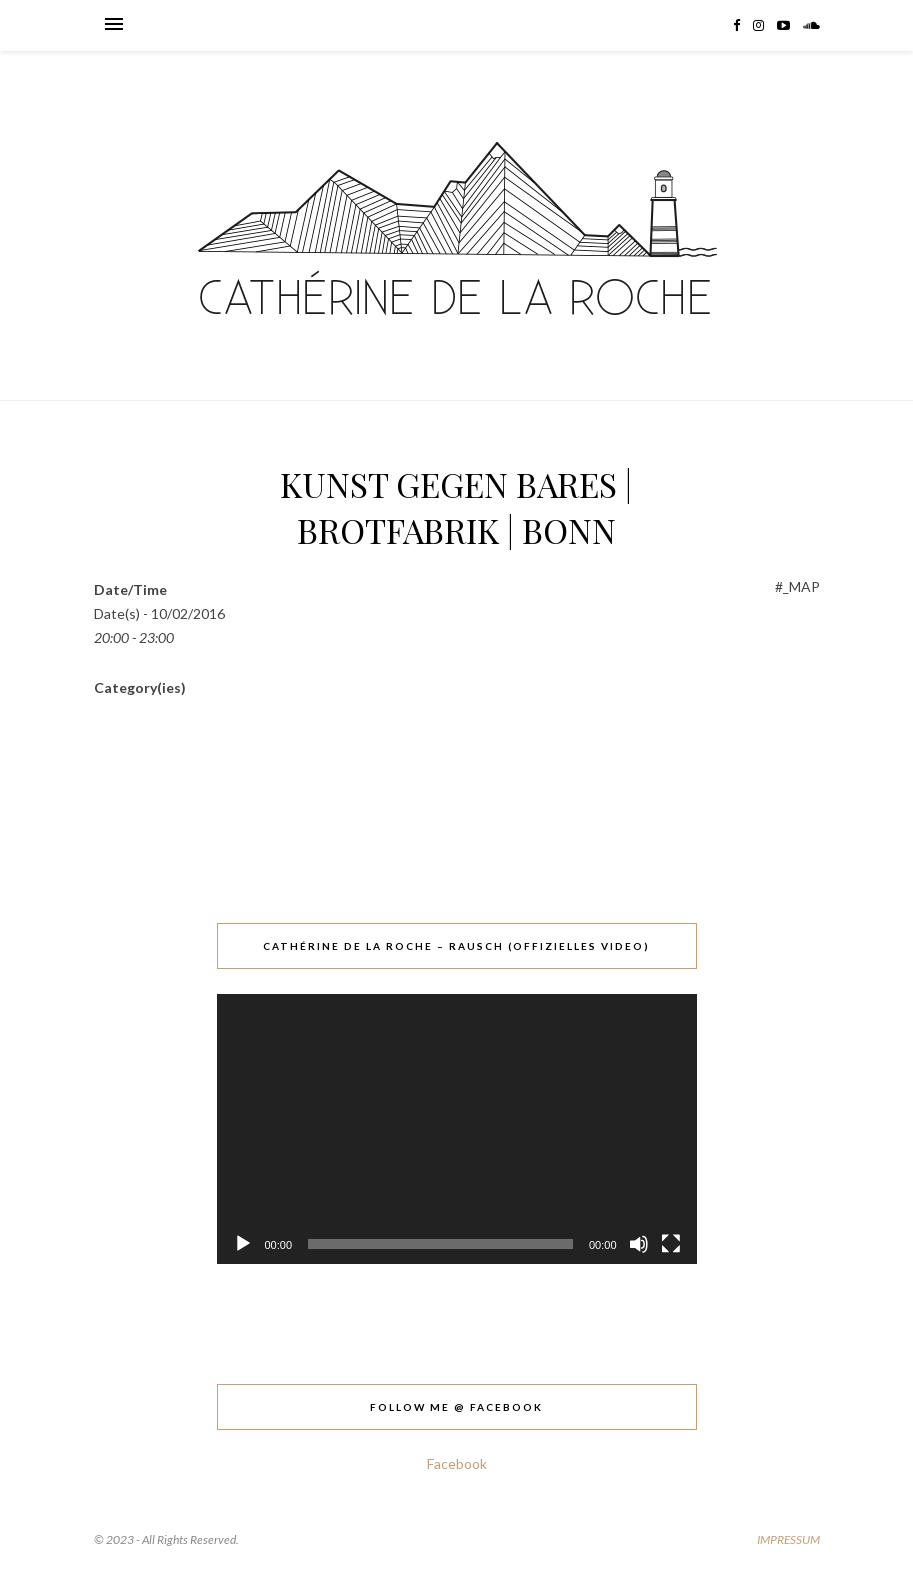 The height and width of the screenshot is (1580, 913). I want to click on [Vollbild], so click(671, 1244).